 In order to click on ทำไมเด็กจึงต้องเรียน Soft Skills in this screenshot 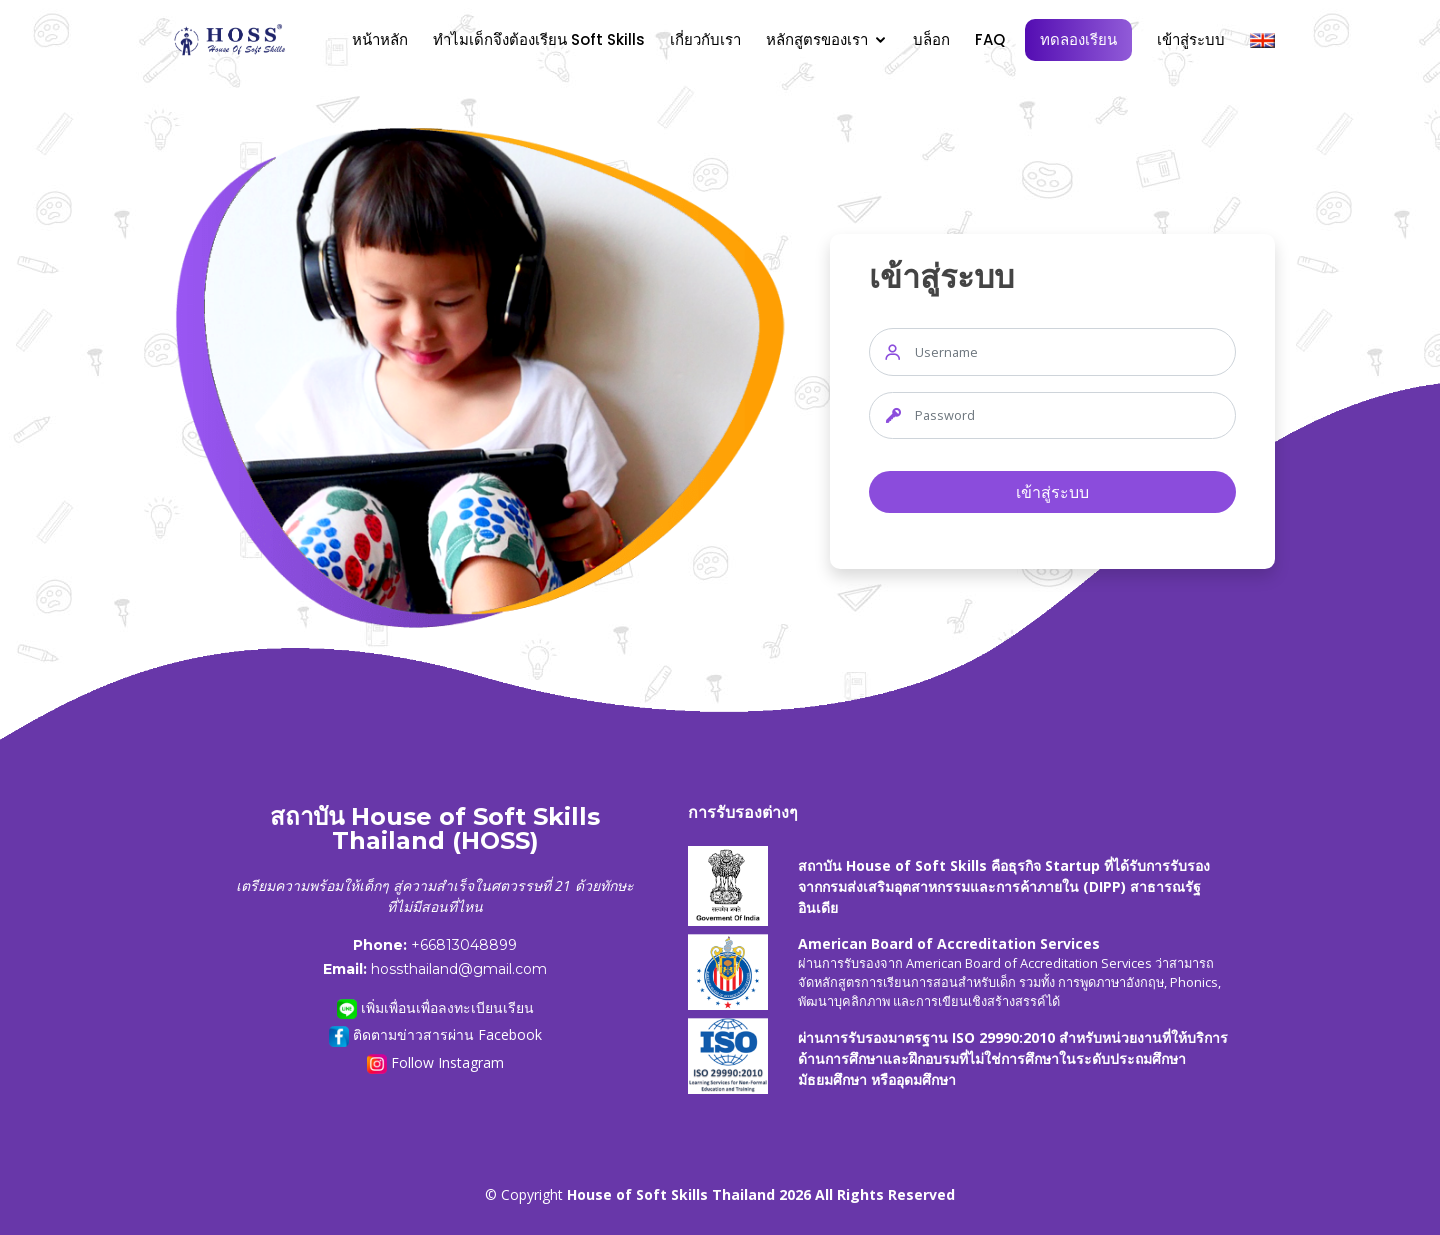, I will do `click(539, 39)`.